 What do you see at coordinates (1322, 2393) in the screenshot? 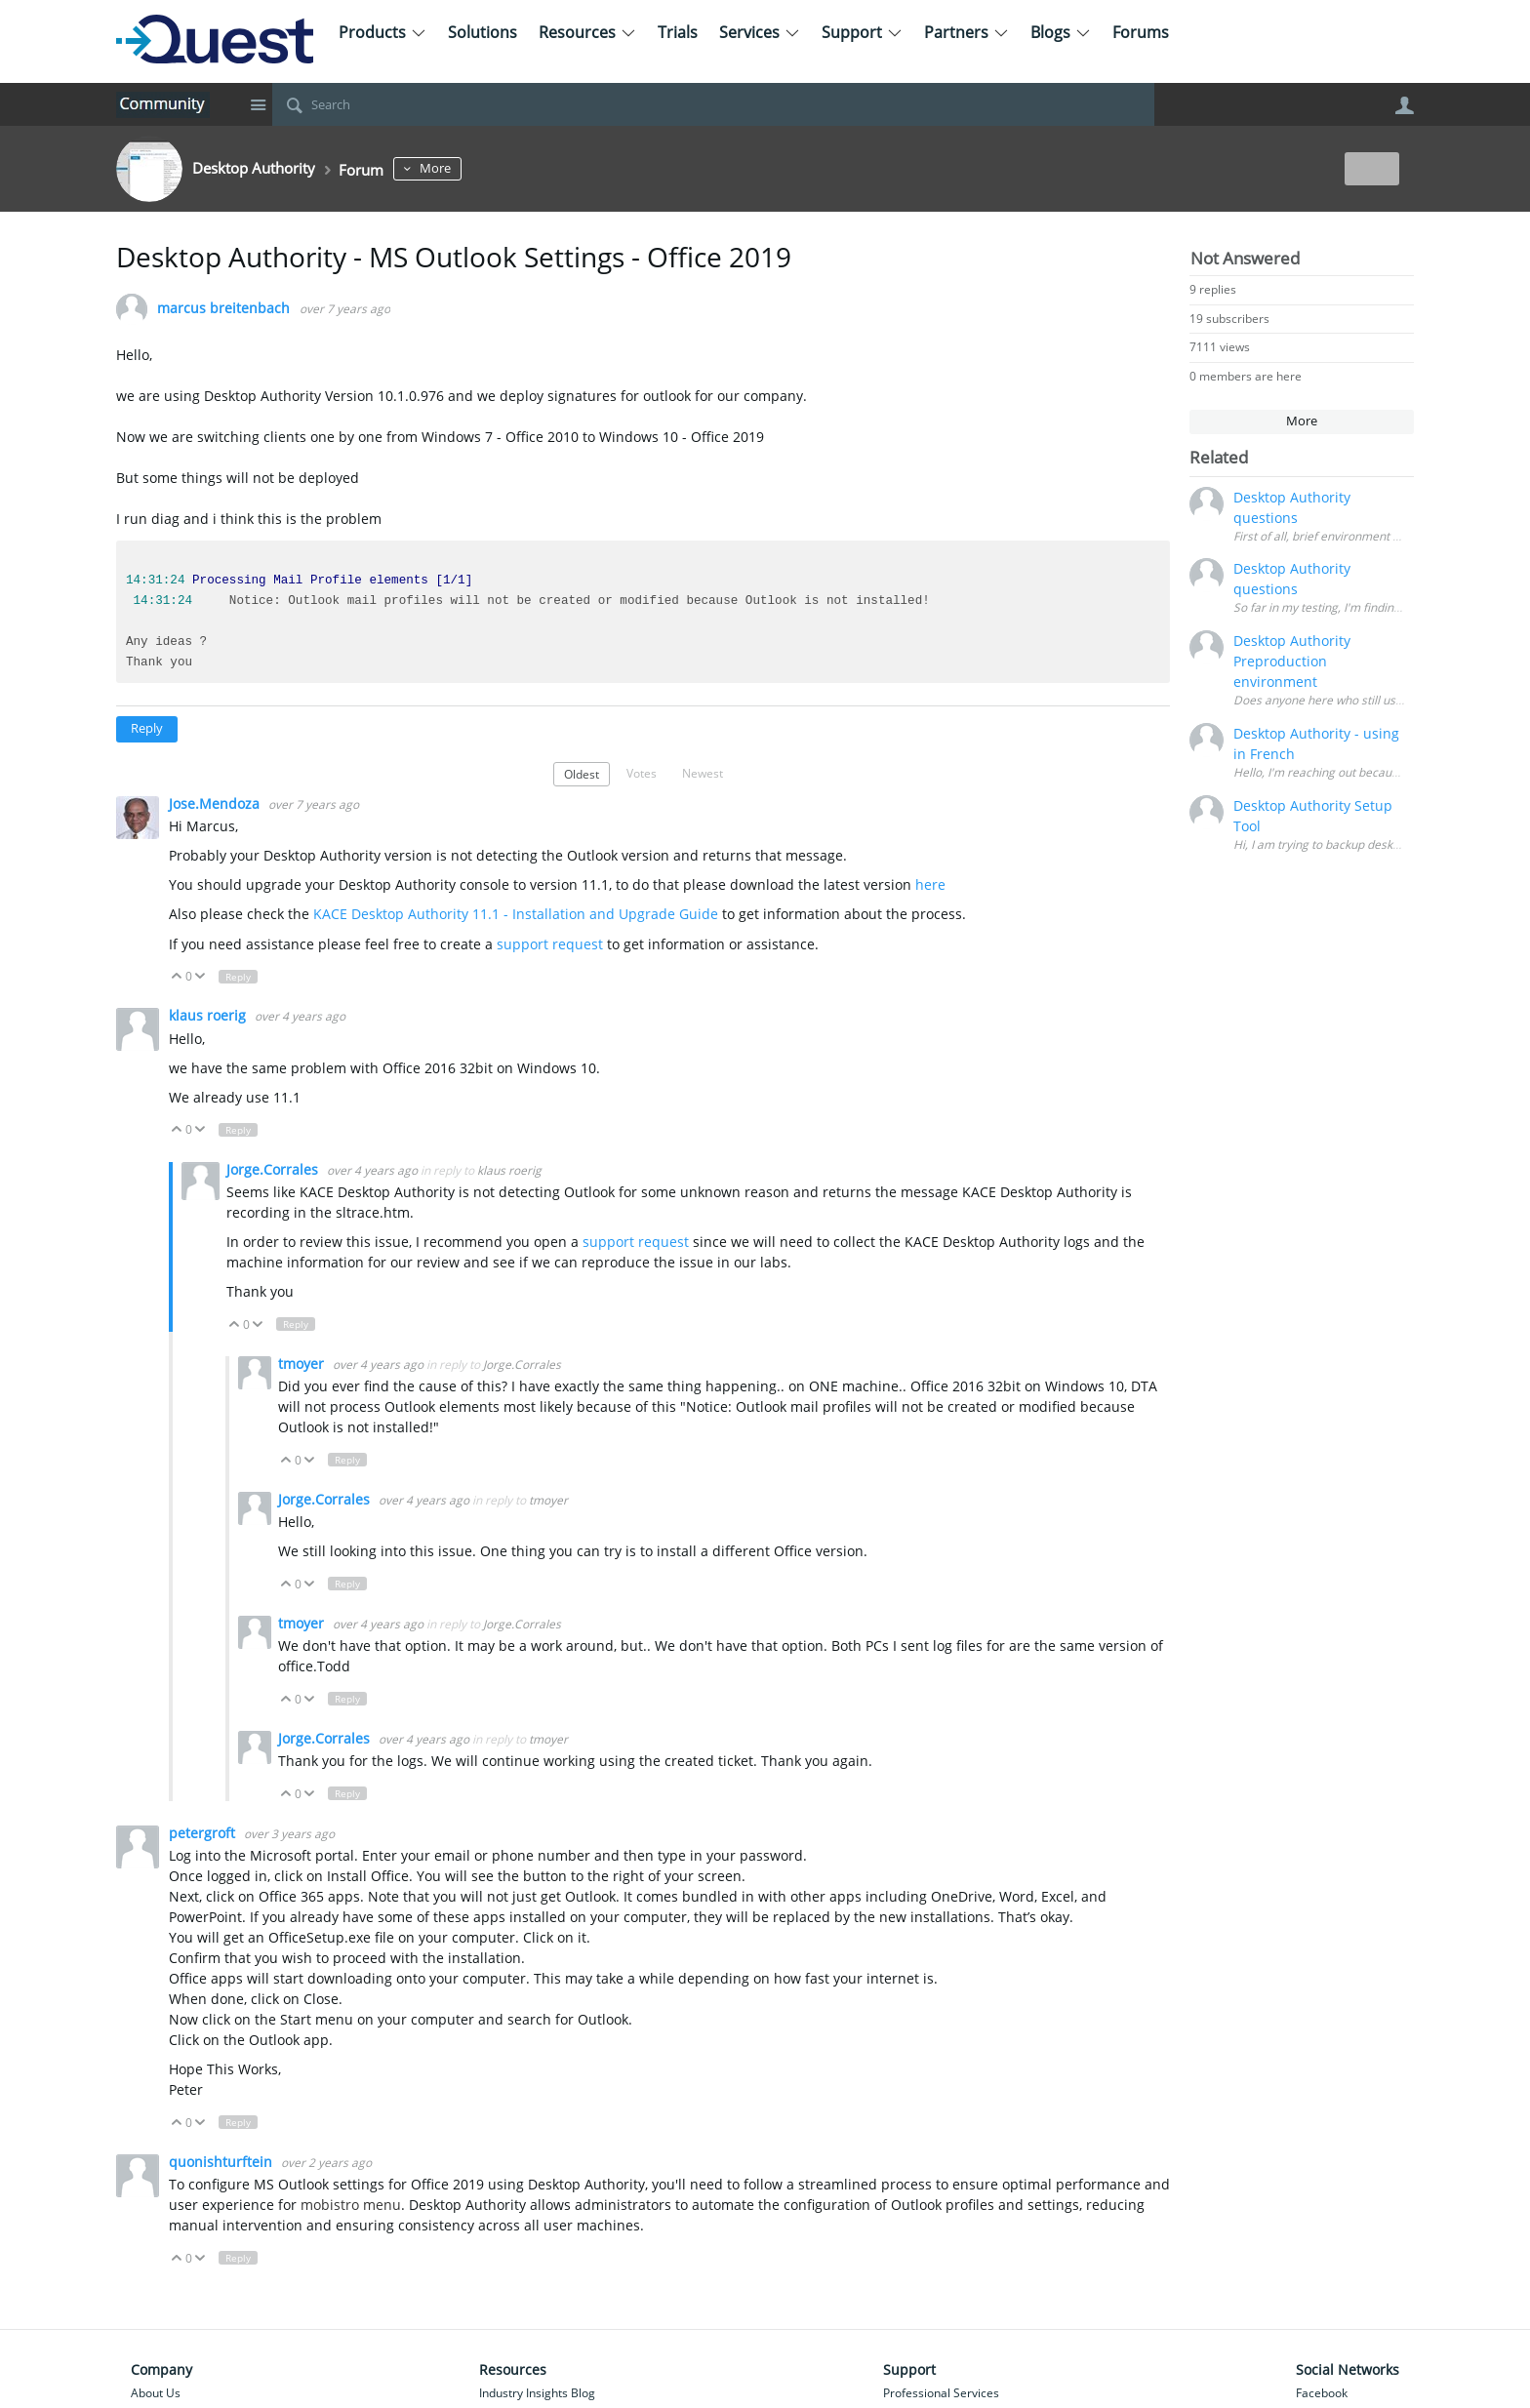
I see `Facebook` at bounding box center [1322, 2393].